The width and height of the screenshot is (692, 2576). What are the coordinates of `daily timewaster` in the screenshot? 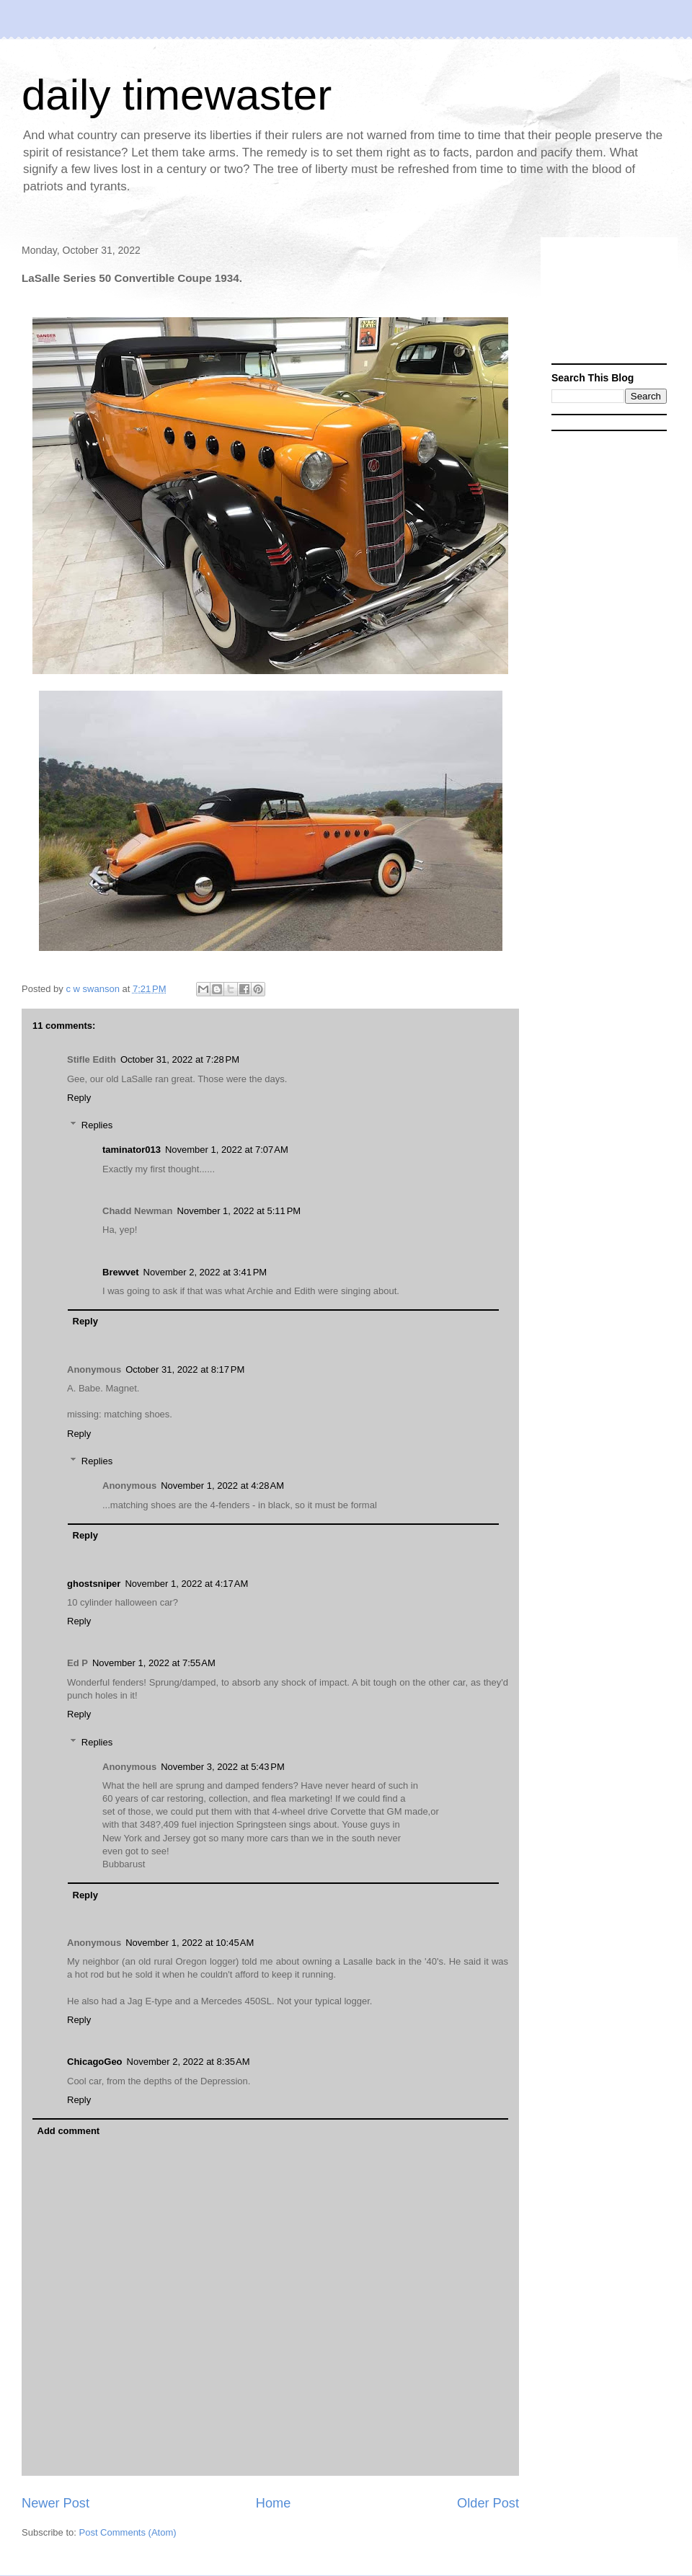 It's located at (177, 95).